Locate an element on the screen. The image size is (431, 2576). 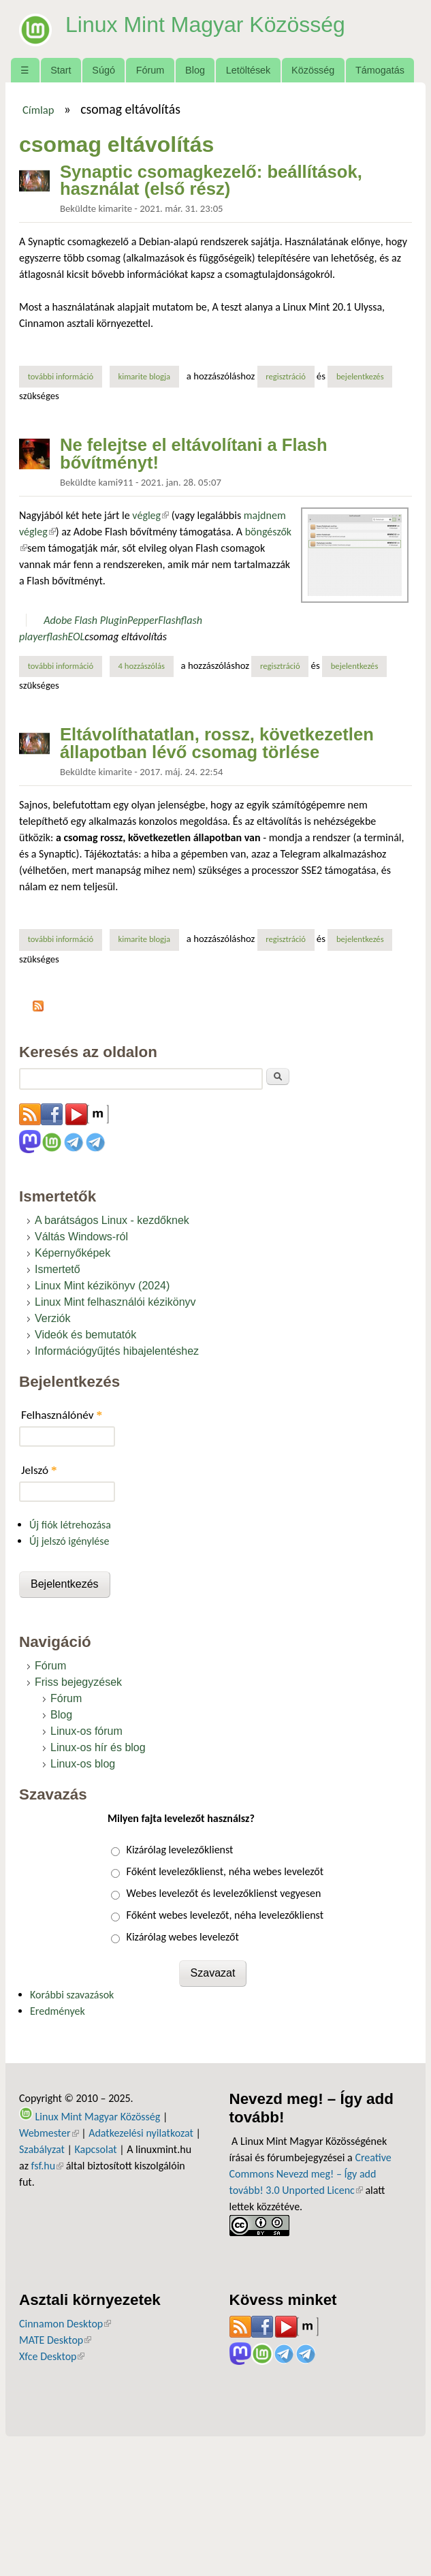
Linux-os fórum is located at coordinates (86, 1731).